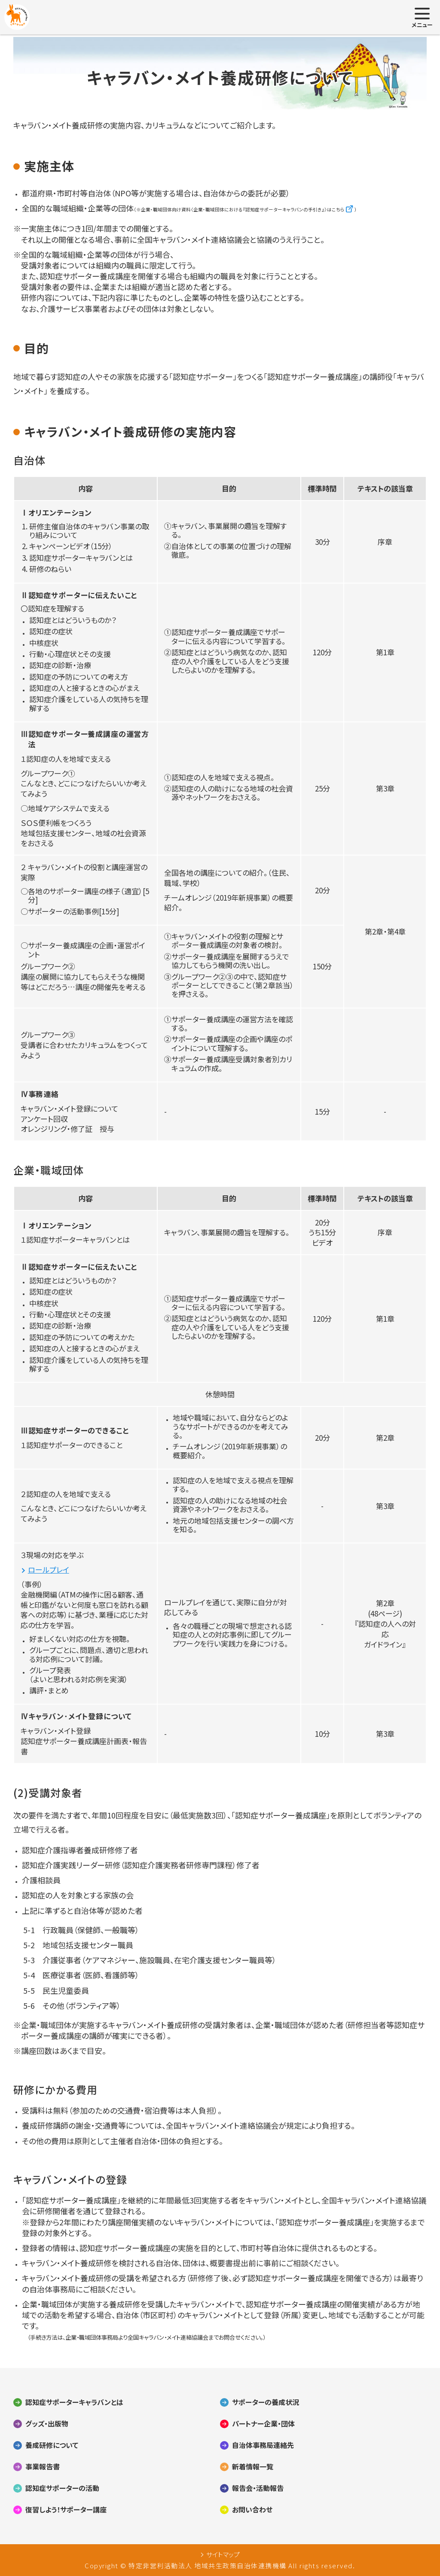 This screenshot has height=2576, width=440. Describe the element at coordinates (265, 2402) in the screenshot. I see `サポーターの養成状況` at that location.